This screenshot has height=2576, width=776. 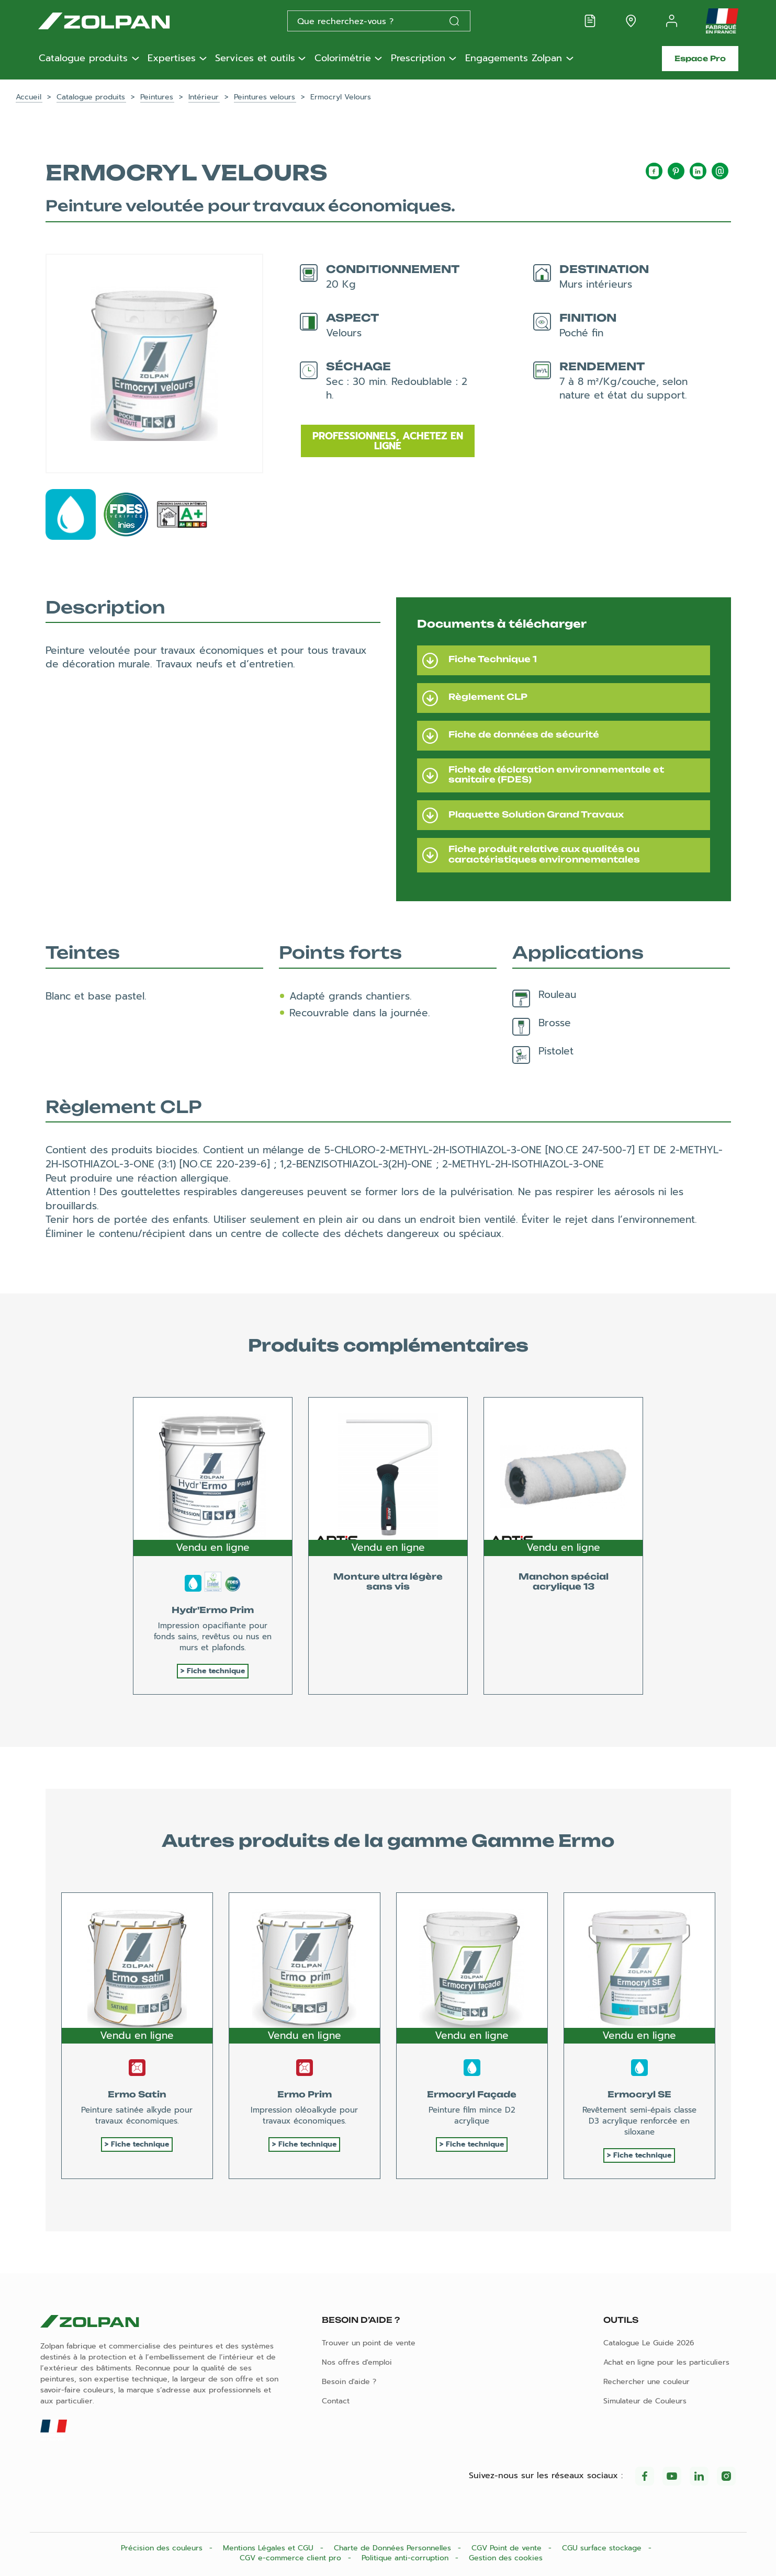 What do you see at coordinates (507, 2548) in the screenshot?
I see `CGV Point de vente` at bounding box center [507, 2548].